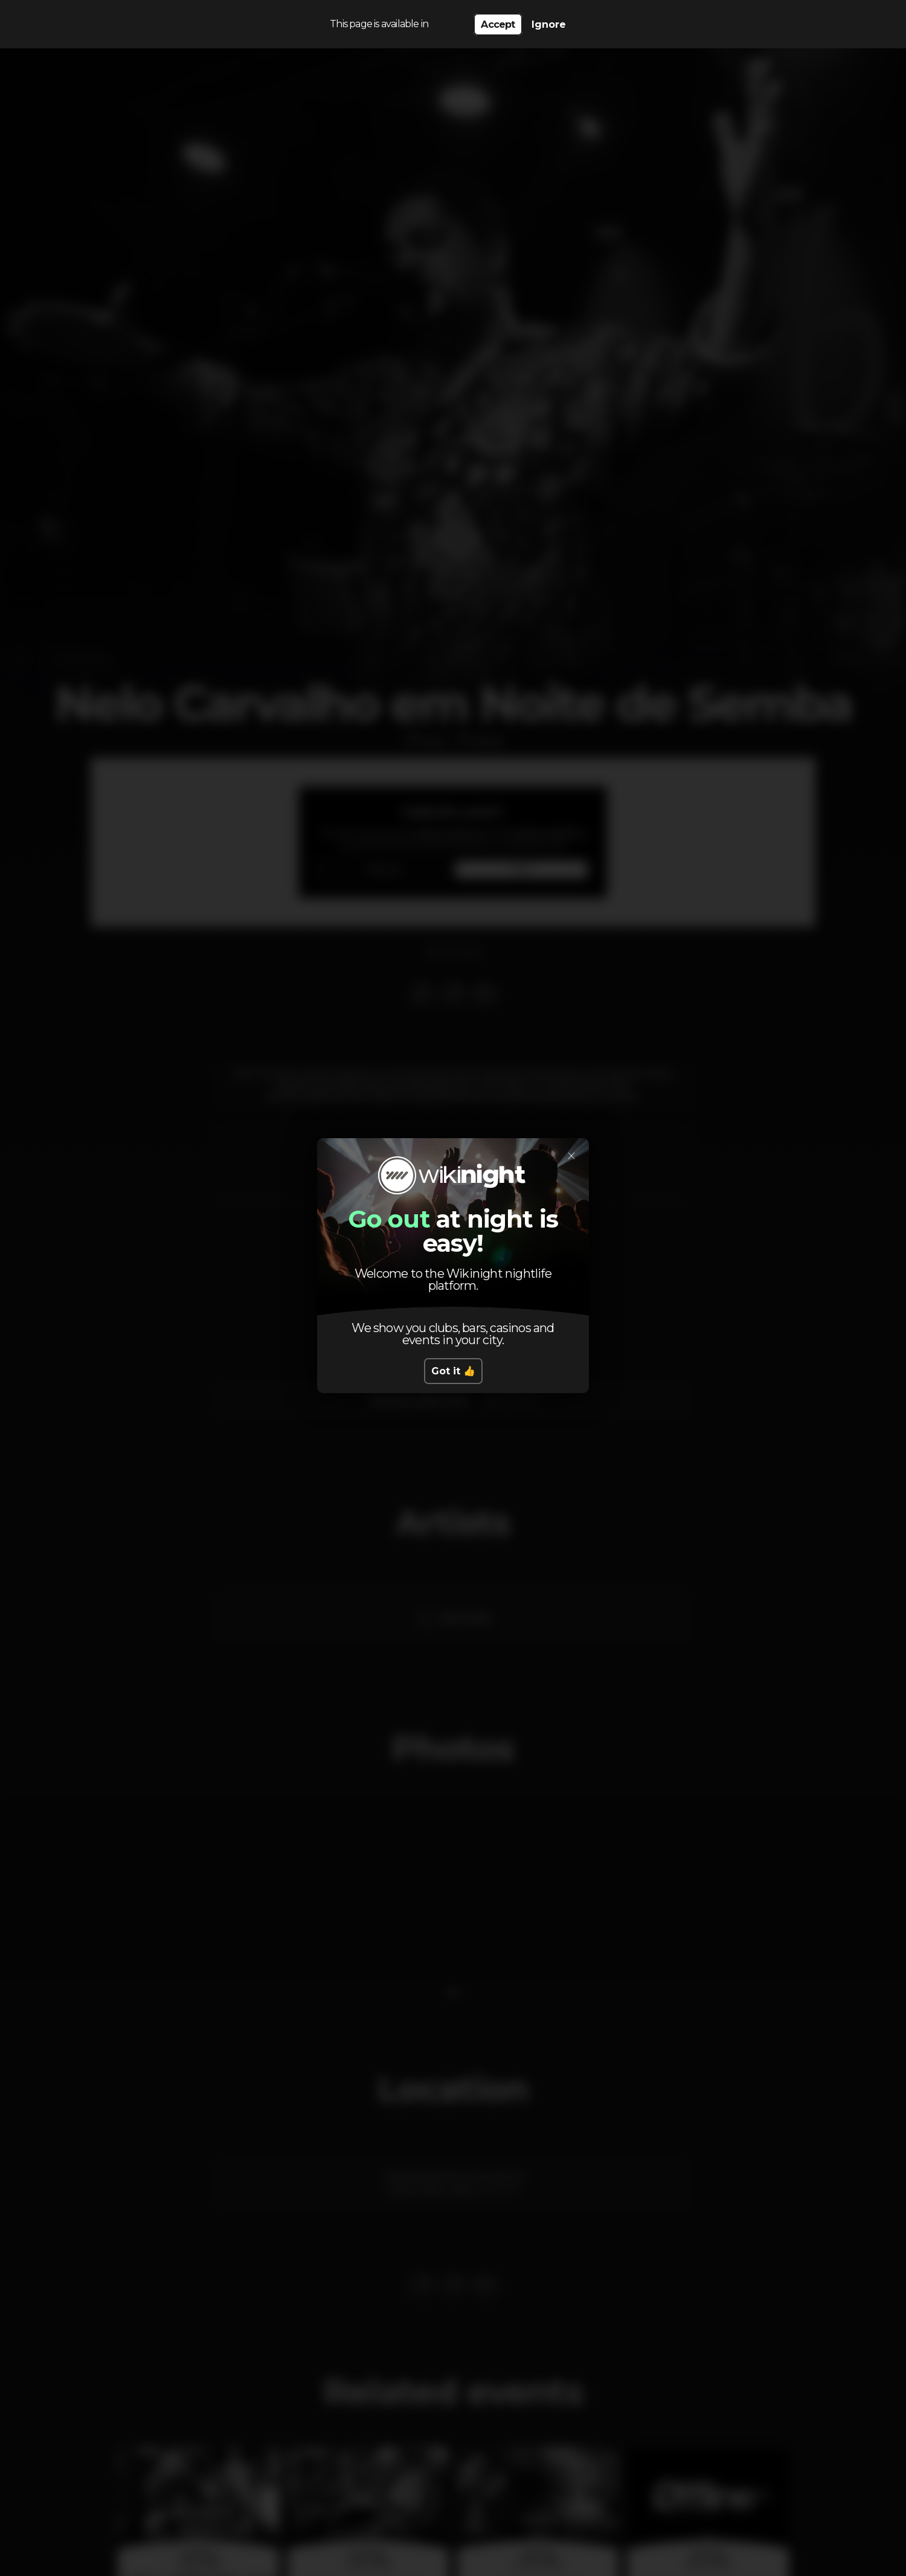 Image resolution: width=906 pixels, height=2576 pixels. I want to click on Ignore, so click(549, 24).